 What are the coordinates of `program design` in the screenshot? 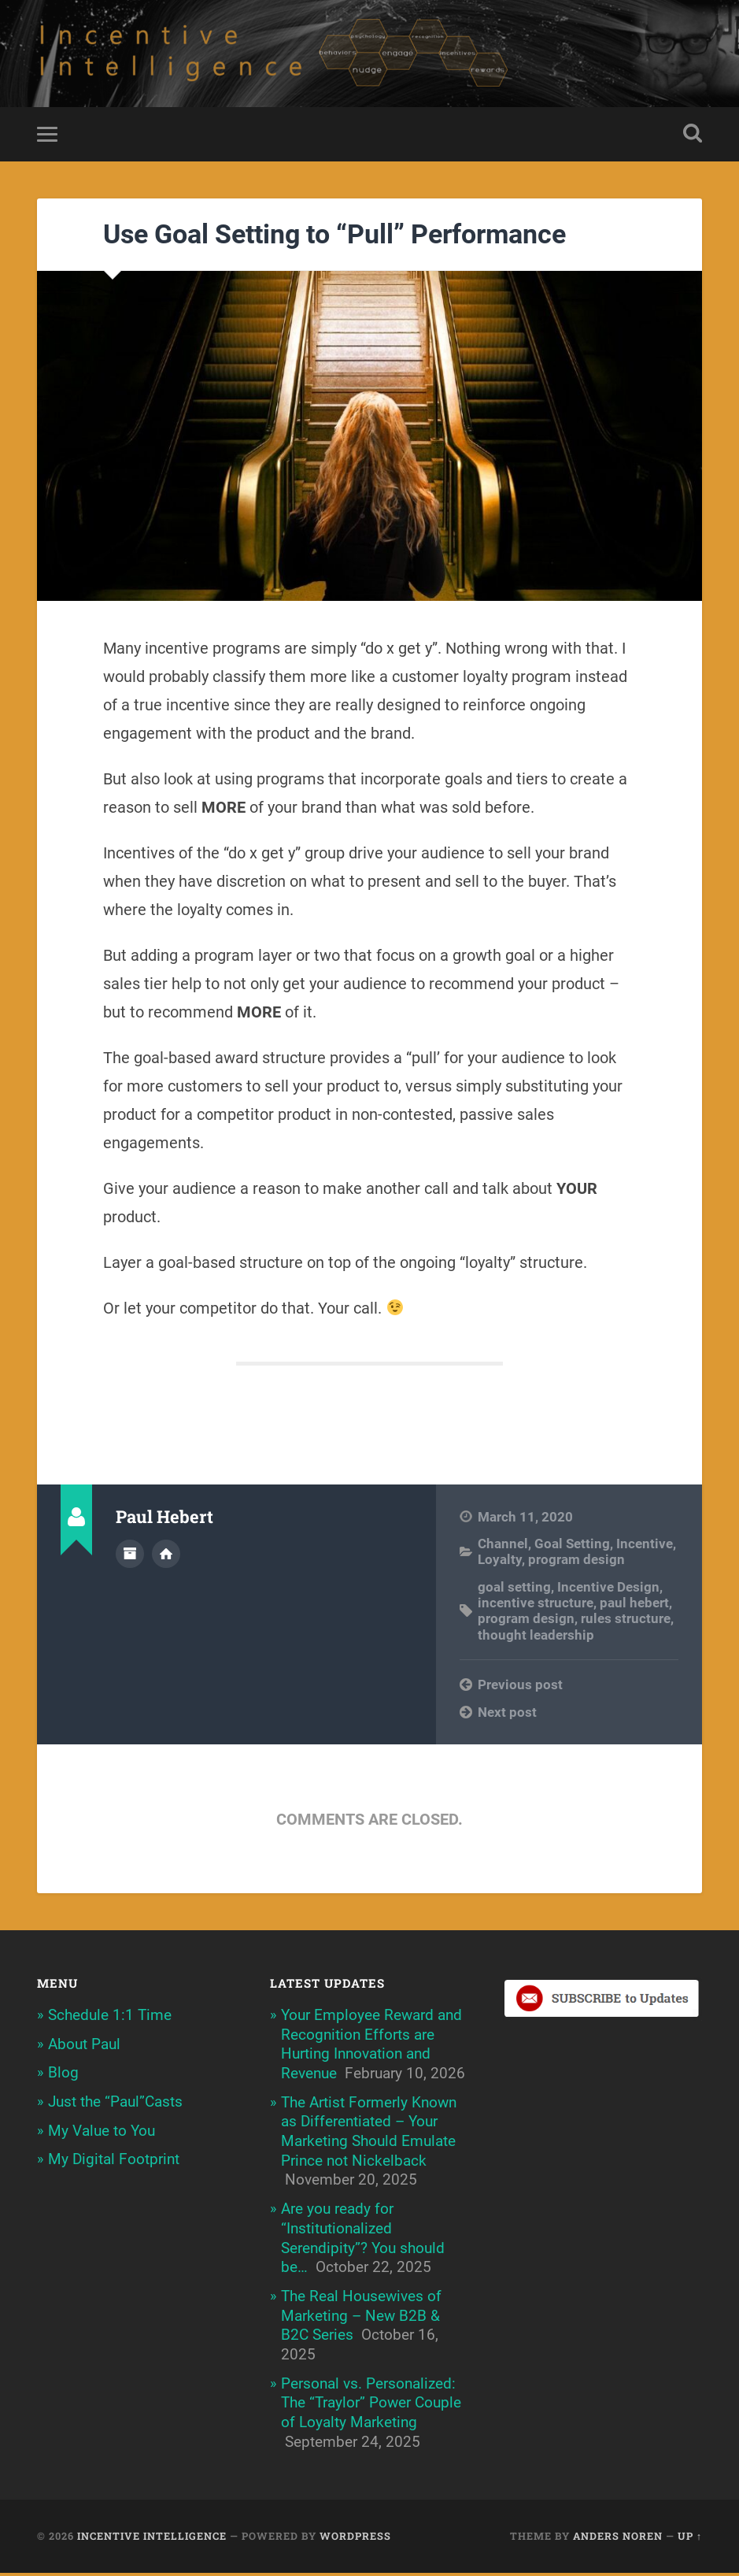 It's located at (576, 1562).